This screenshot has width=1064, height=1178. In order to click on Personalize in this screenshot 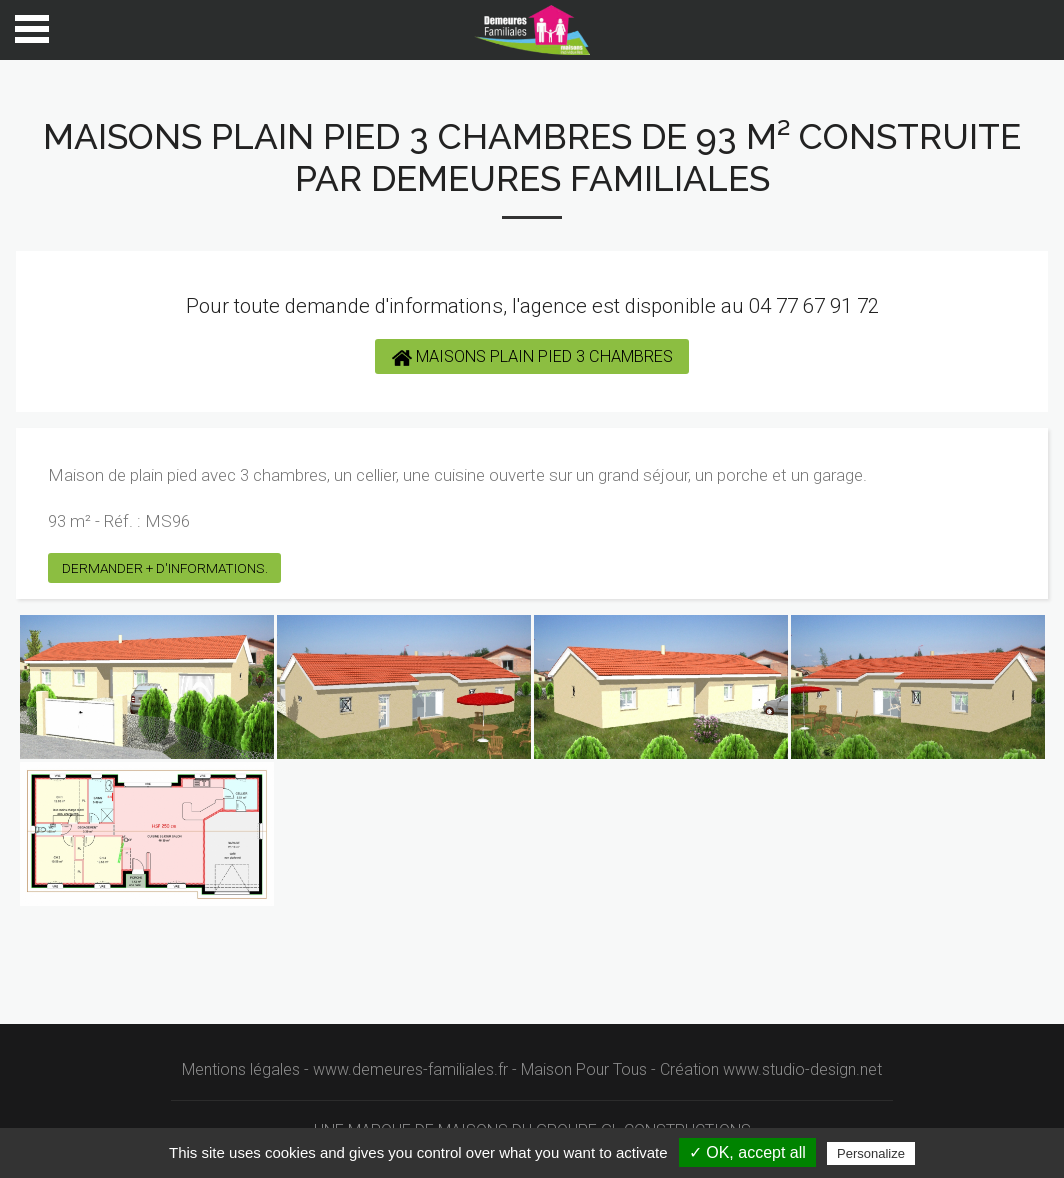, I will do `click(871, 1153)`.